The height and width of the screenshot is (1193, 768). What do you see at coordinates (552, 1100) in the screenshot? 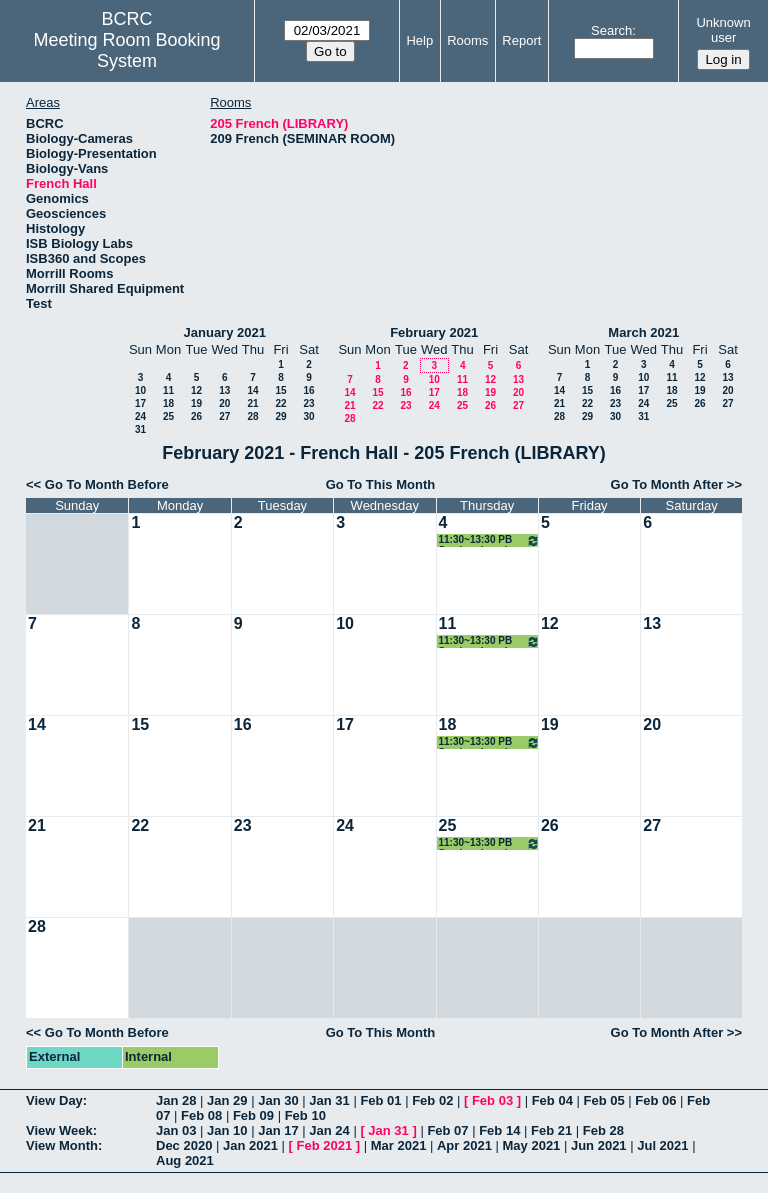
I see `Feb 04` at bounding box center [552, 1100].